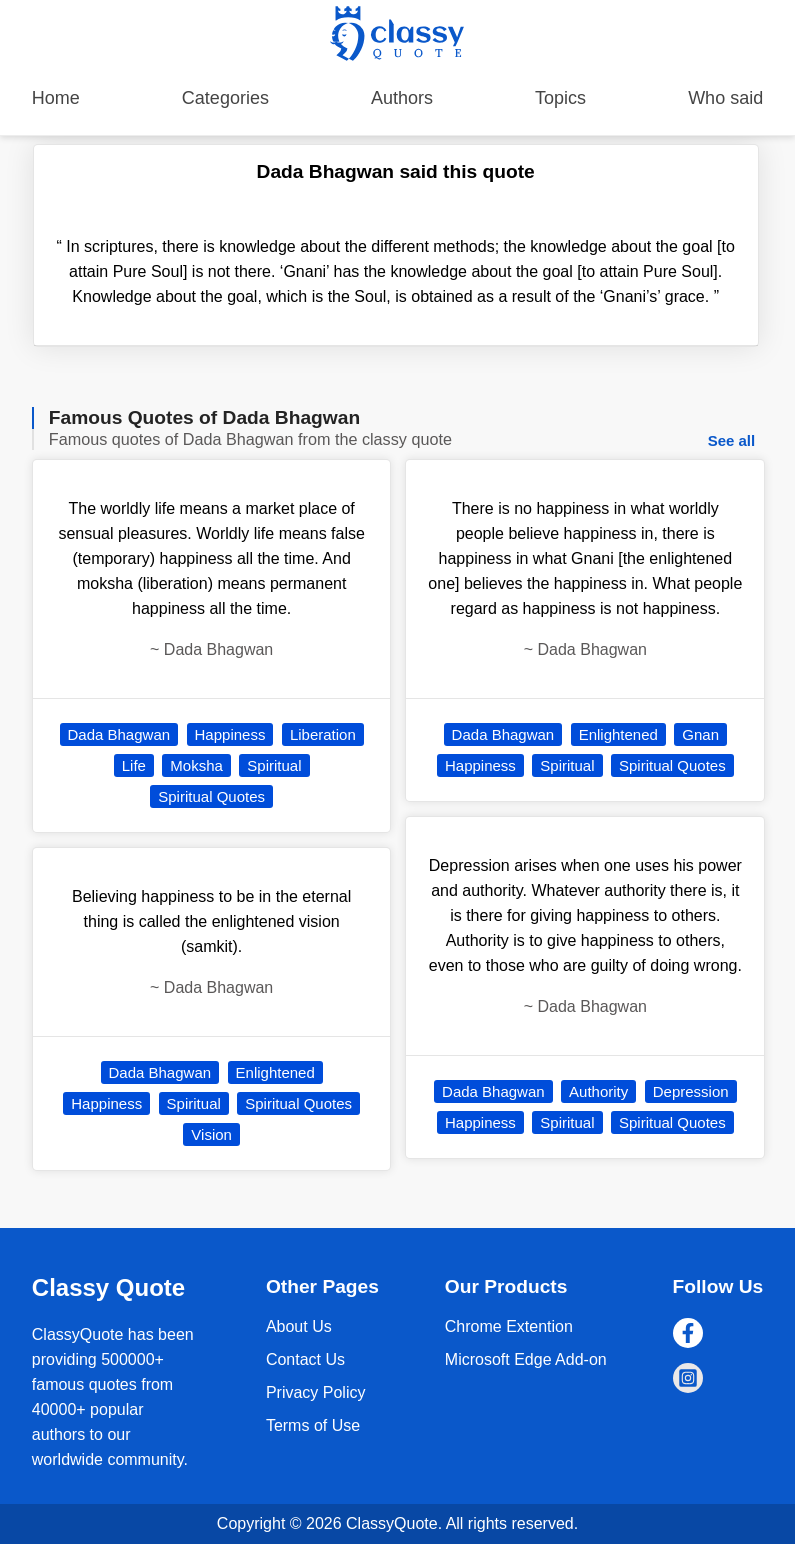 This screenshot has height=1544, width=795. I want to click on Spiritual Quotes, so click(211, 796).